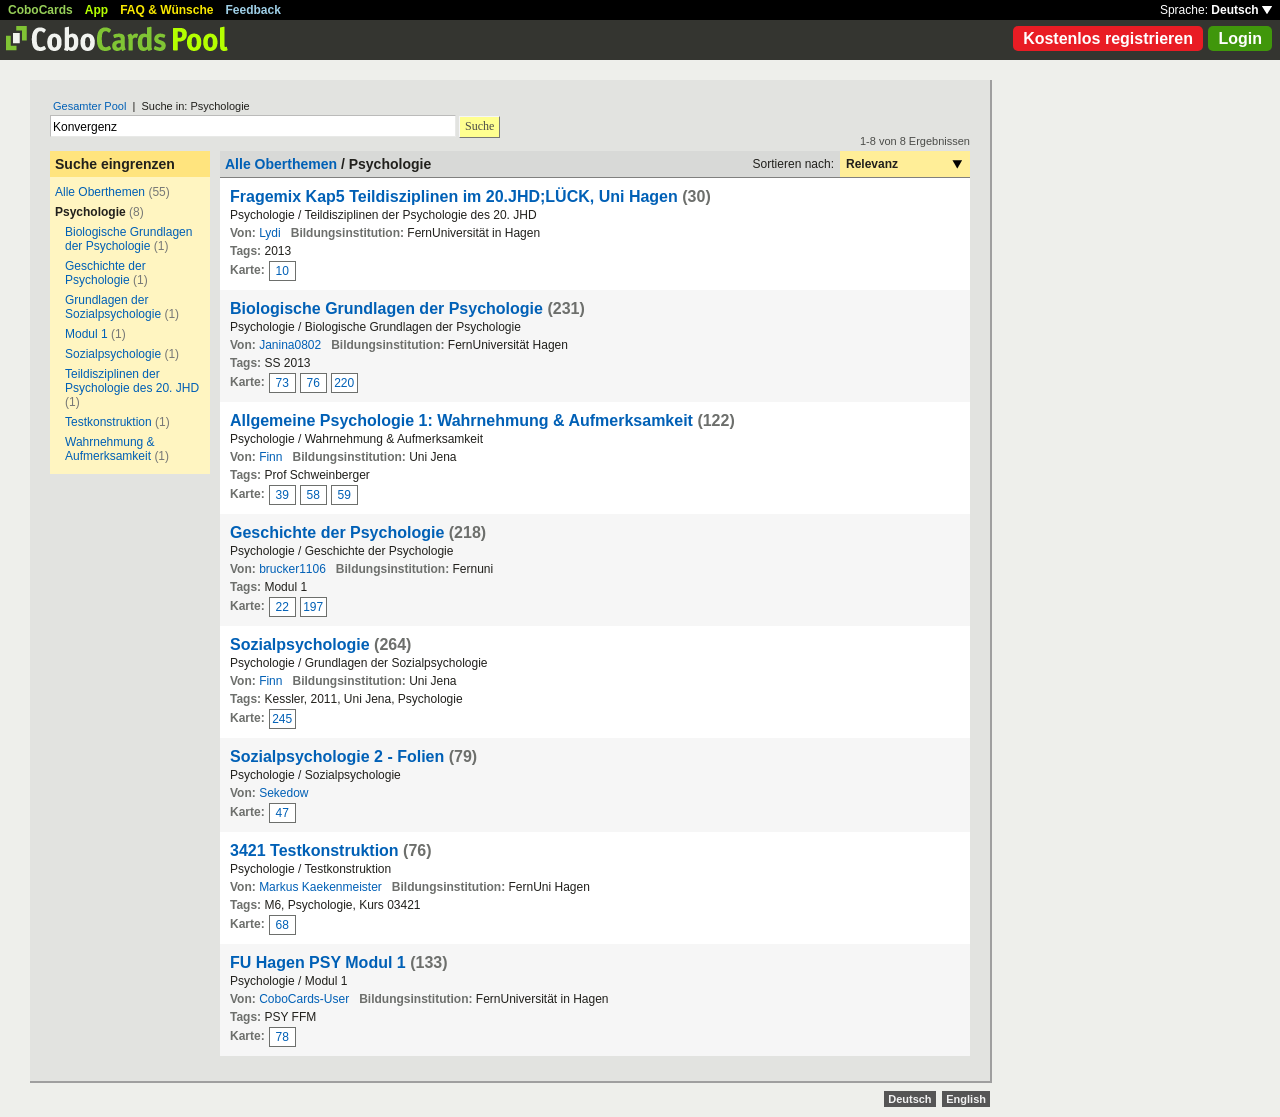  Describe the element at coordinates (1241, 10) in the screenshot. I see `Deutsch` at that location.